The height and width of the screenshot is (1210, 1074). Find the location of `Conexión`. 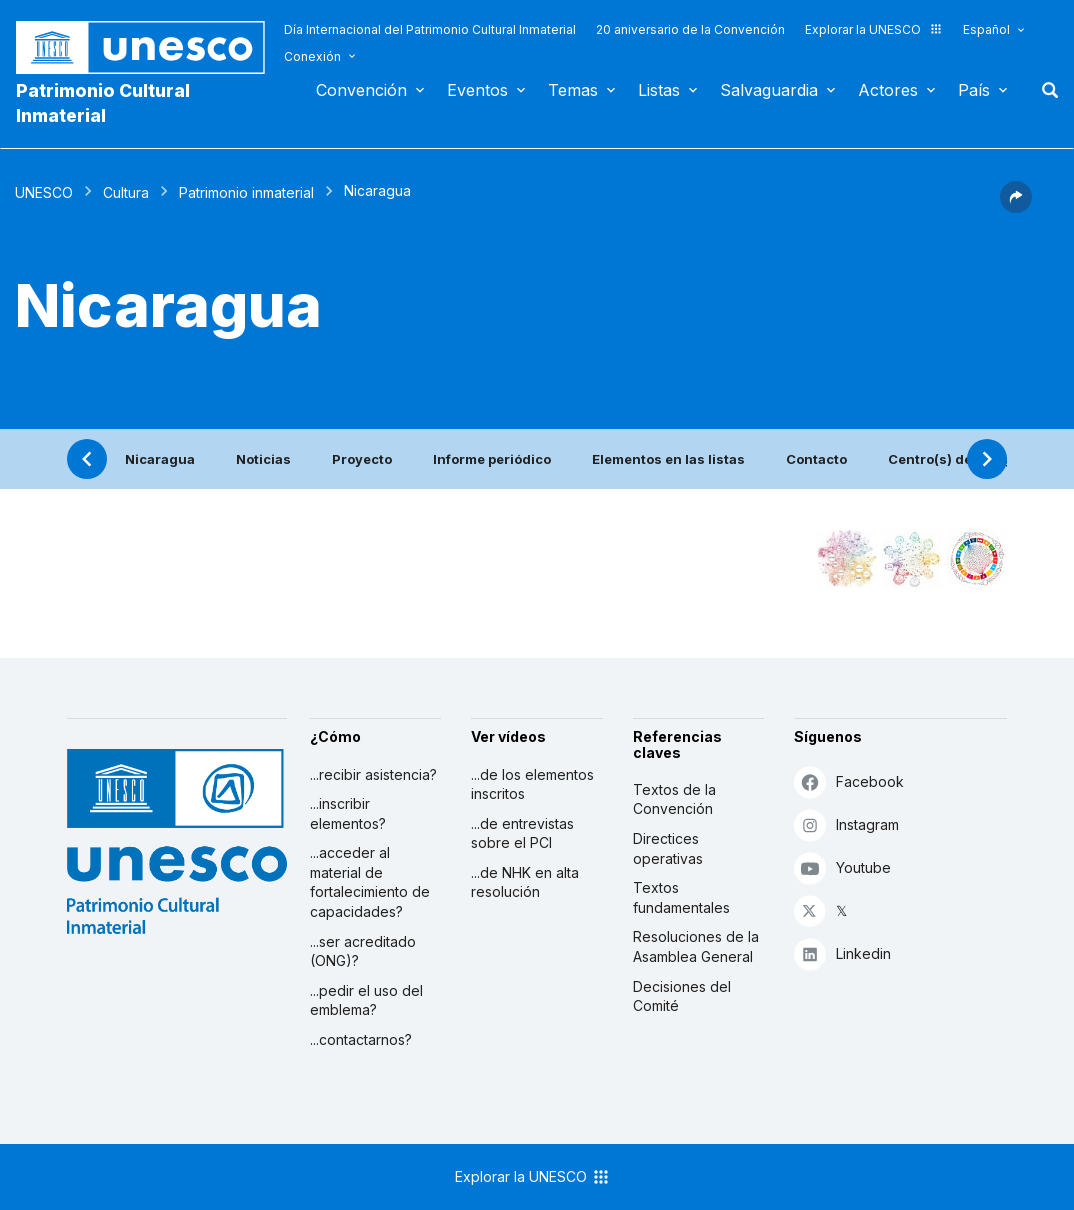

Conexión is located at coordinates (312, 56).